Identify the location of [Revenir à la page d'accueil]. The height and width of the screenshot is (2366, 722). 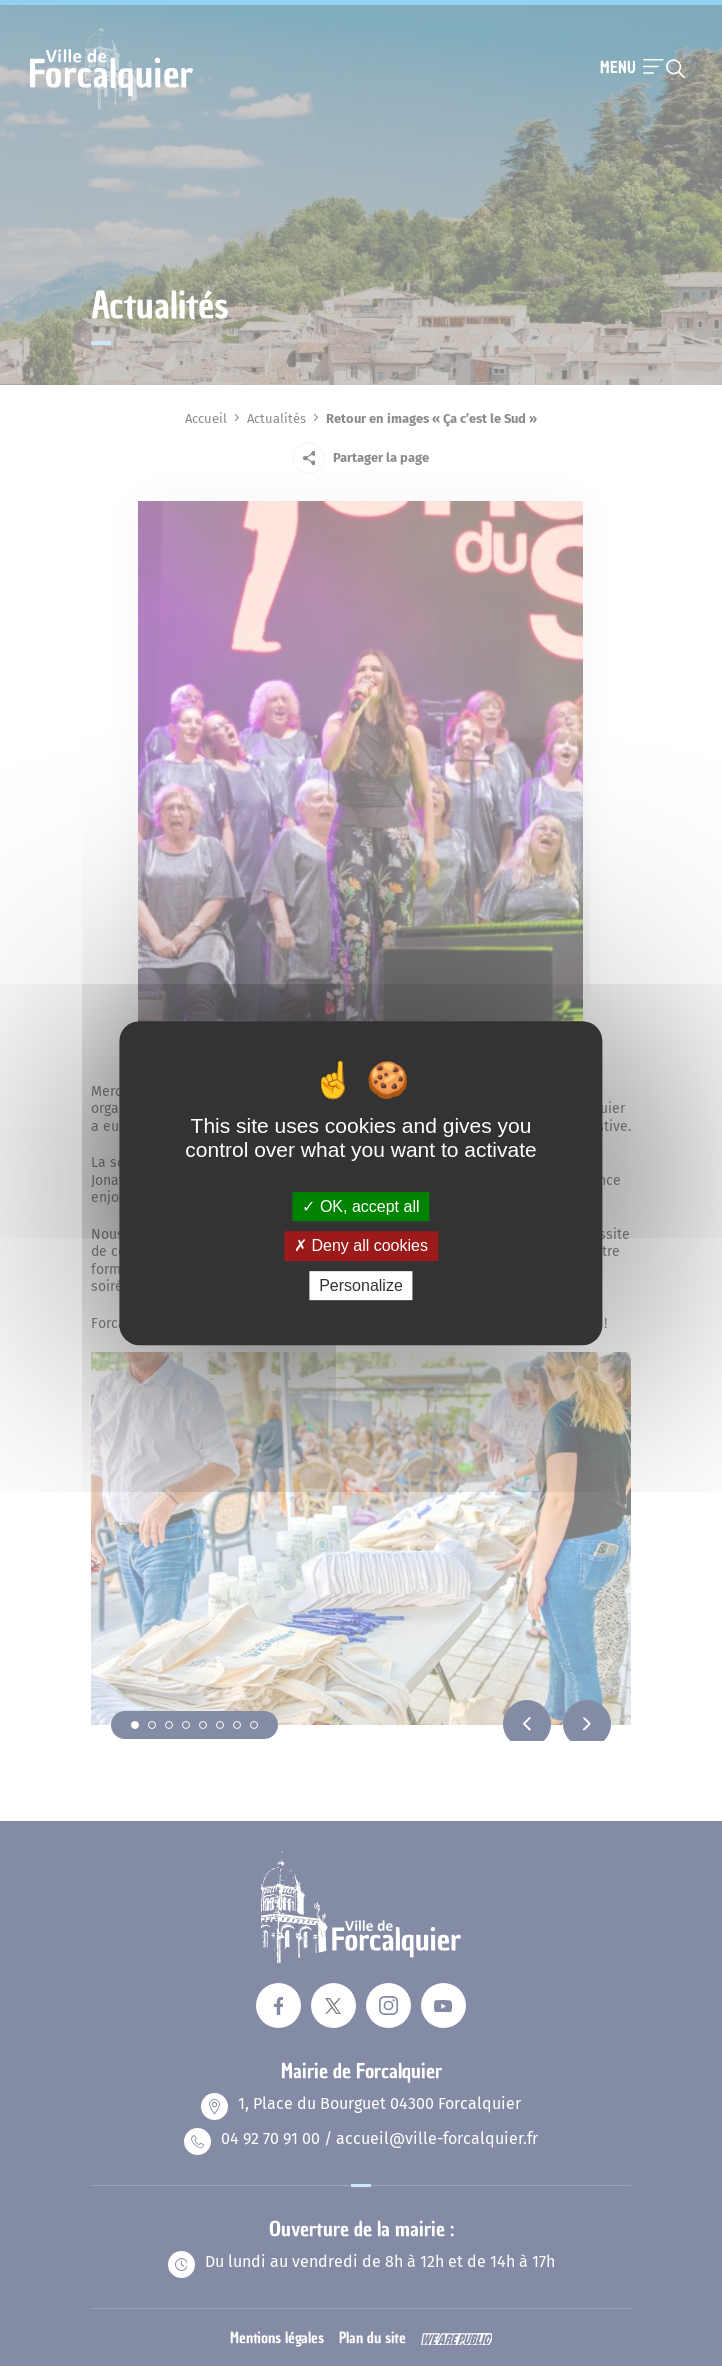
(111, 107).